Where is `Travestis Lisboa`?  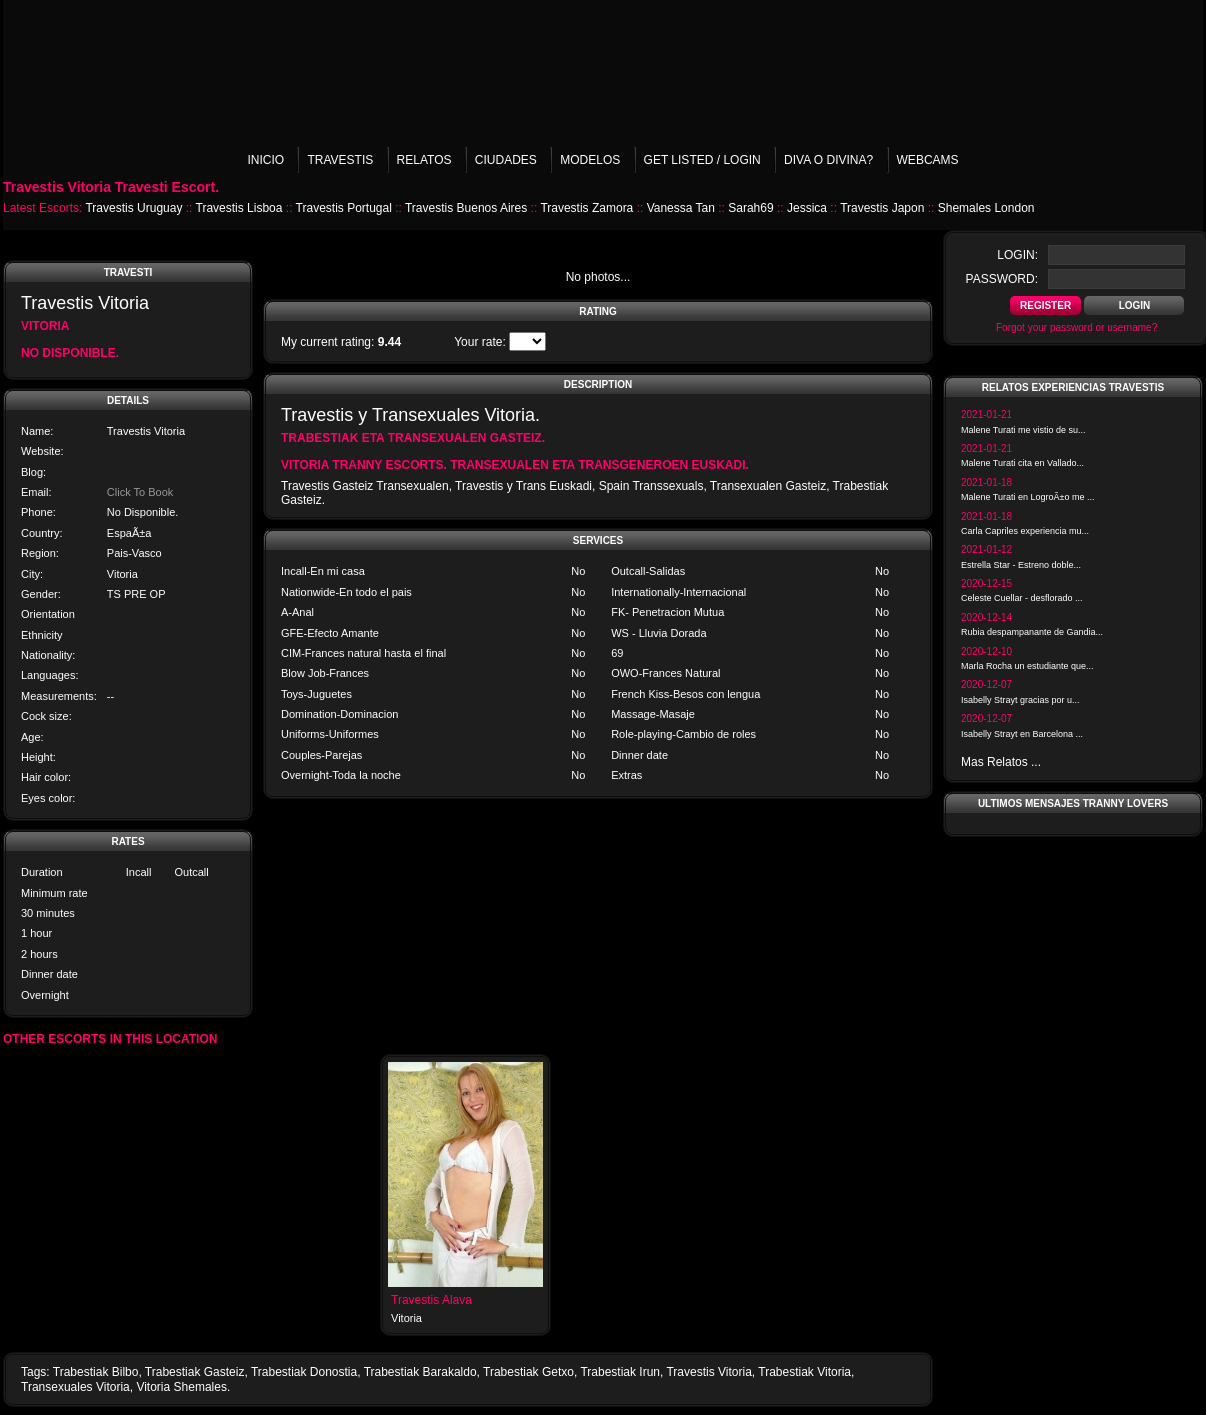
Travestis Lisboa is located at coordinates (239, 208).